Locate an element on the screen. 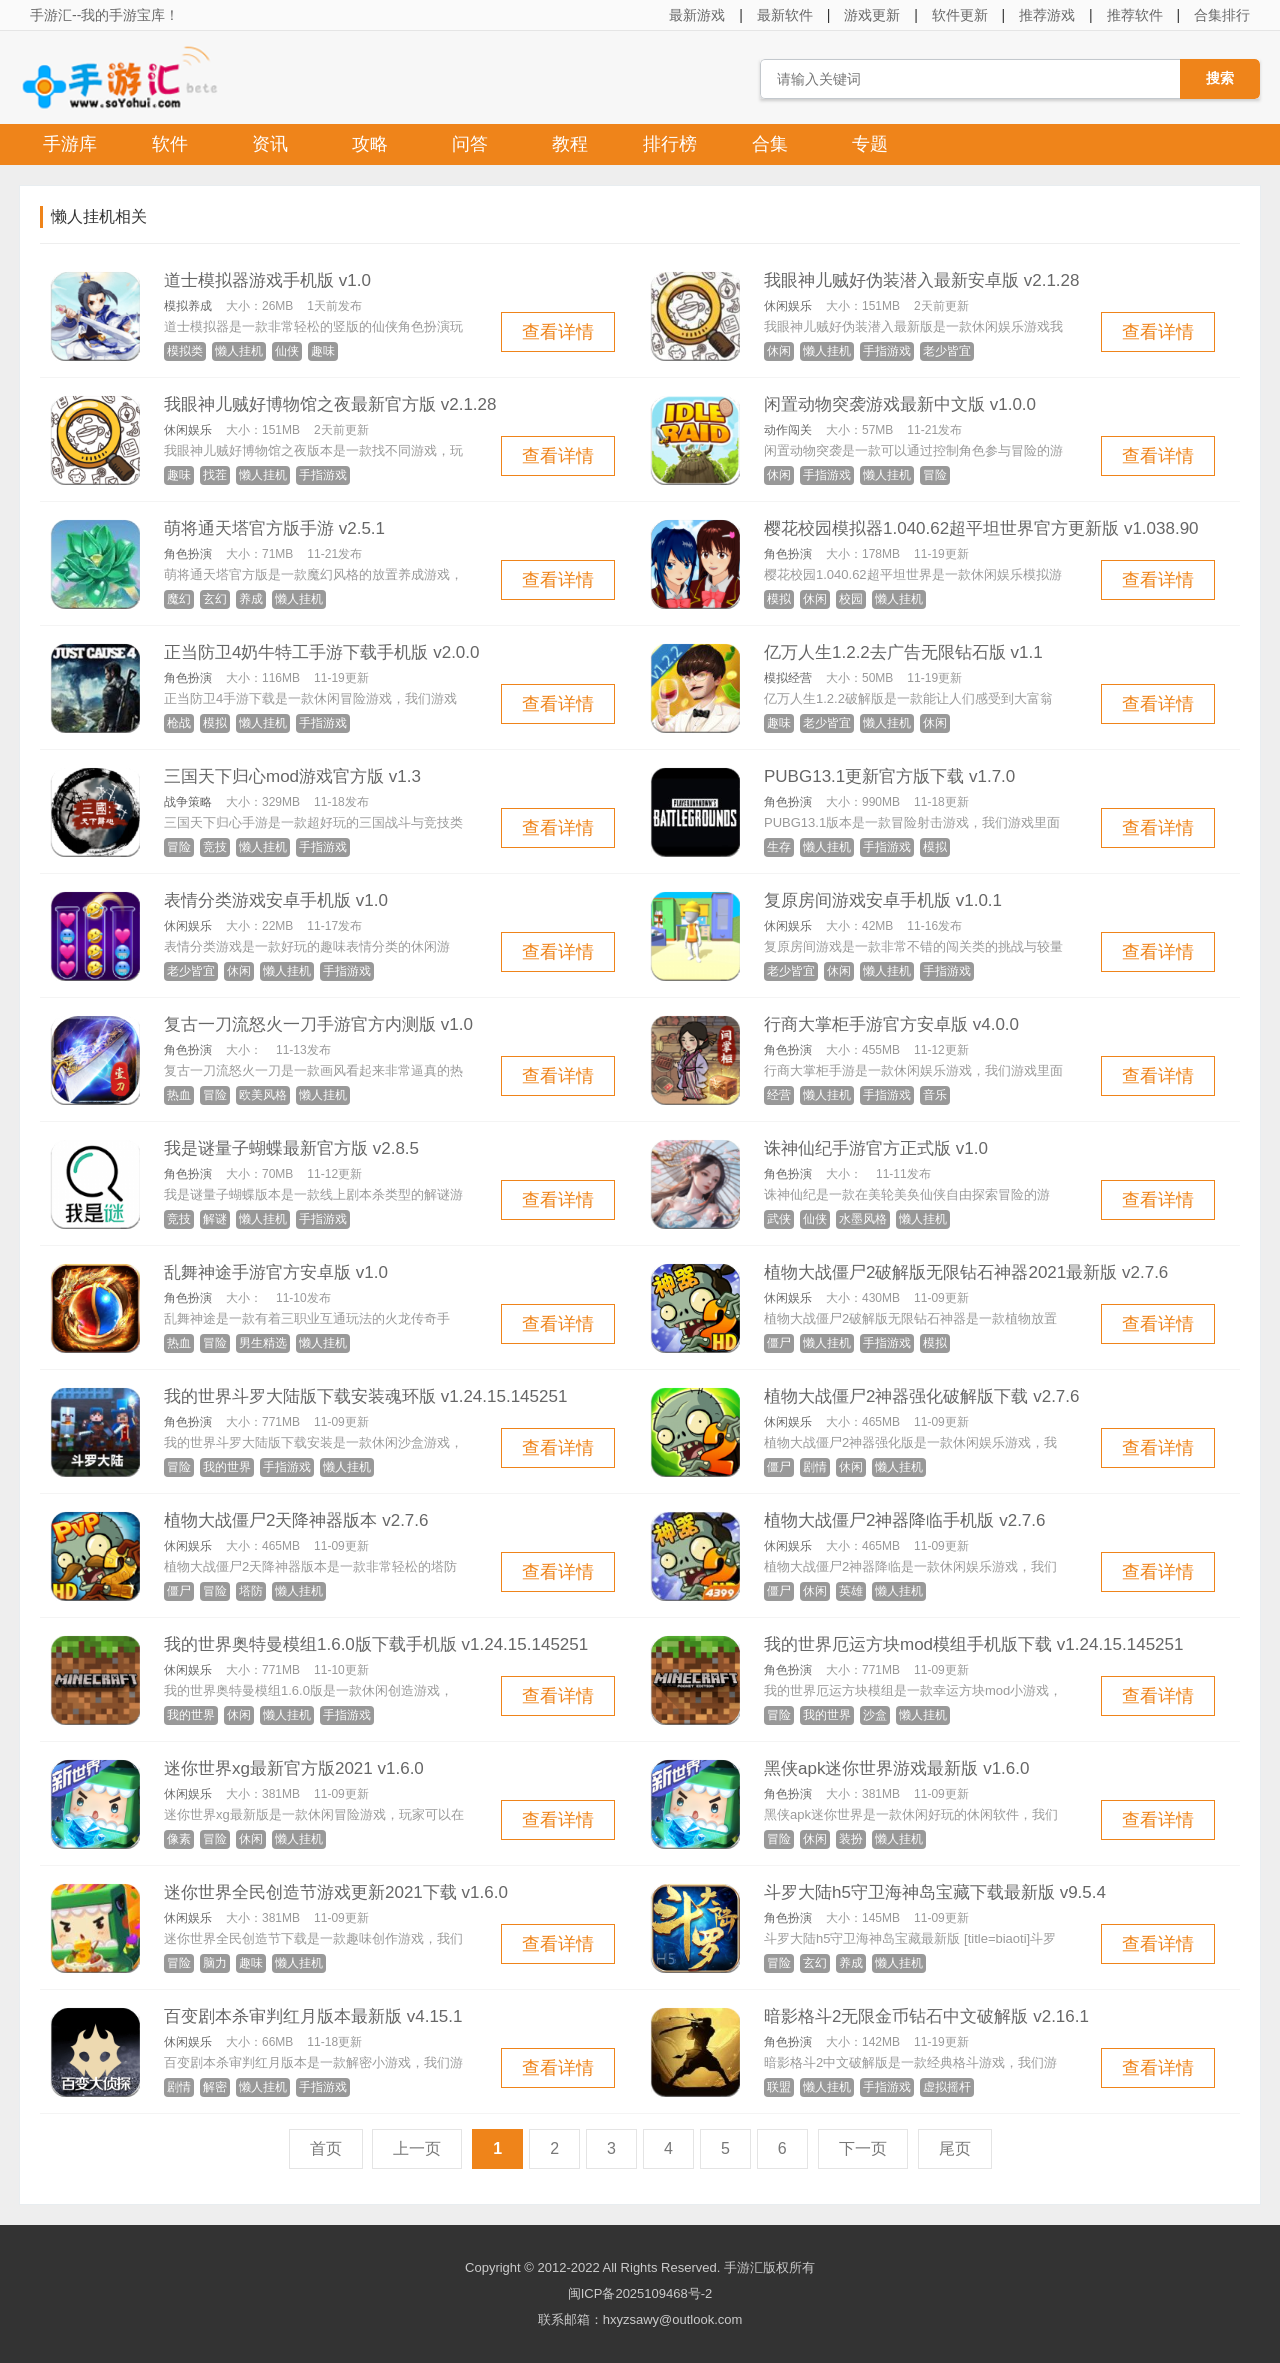 This screenshot has height=2363, width=1280. 手游库 is located at coordinates (70, 144).